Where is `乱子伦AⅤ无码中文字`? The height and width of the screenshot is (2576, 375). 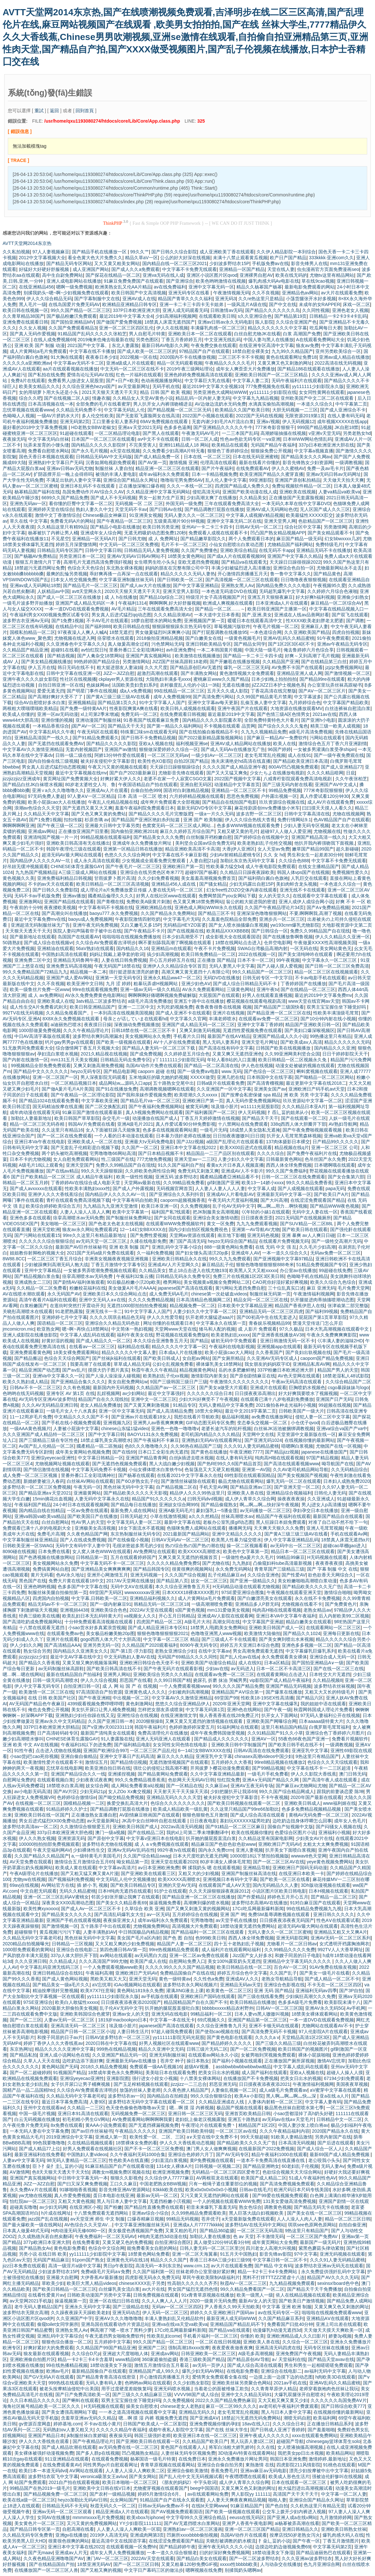
乱子伦AⅤ无码中文字 is located at coordinates (121, 2008).